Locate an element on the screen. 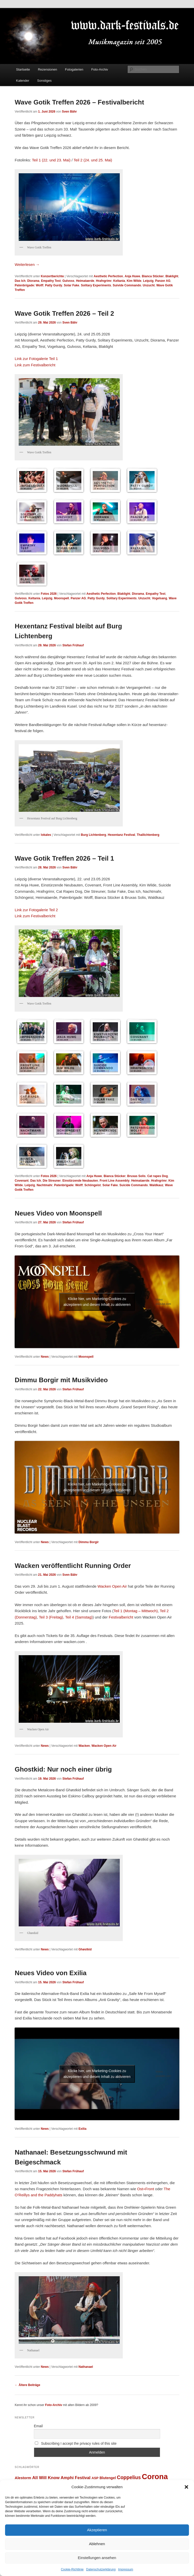 This screenshot has height=2576, width=194. lokales is located at coordinates (46, 835).